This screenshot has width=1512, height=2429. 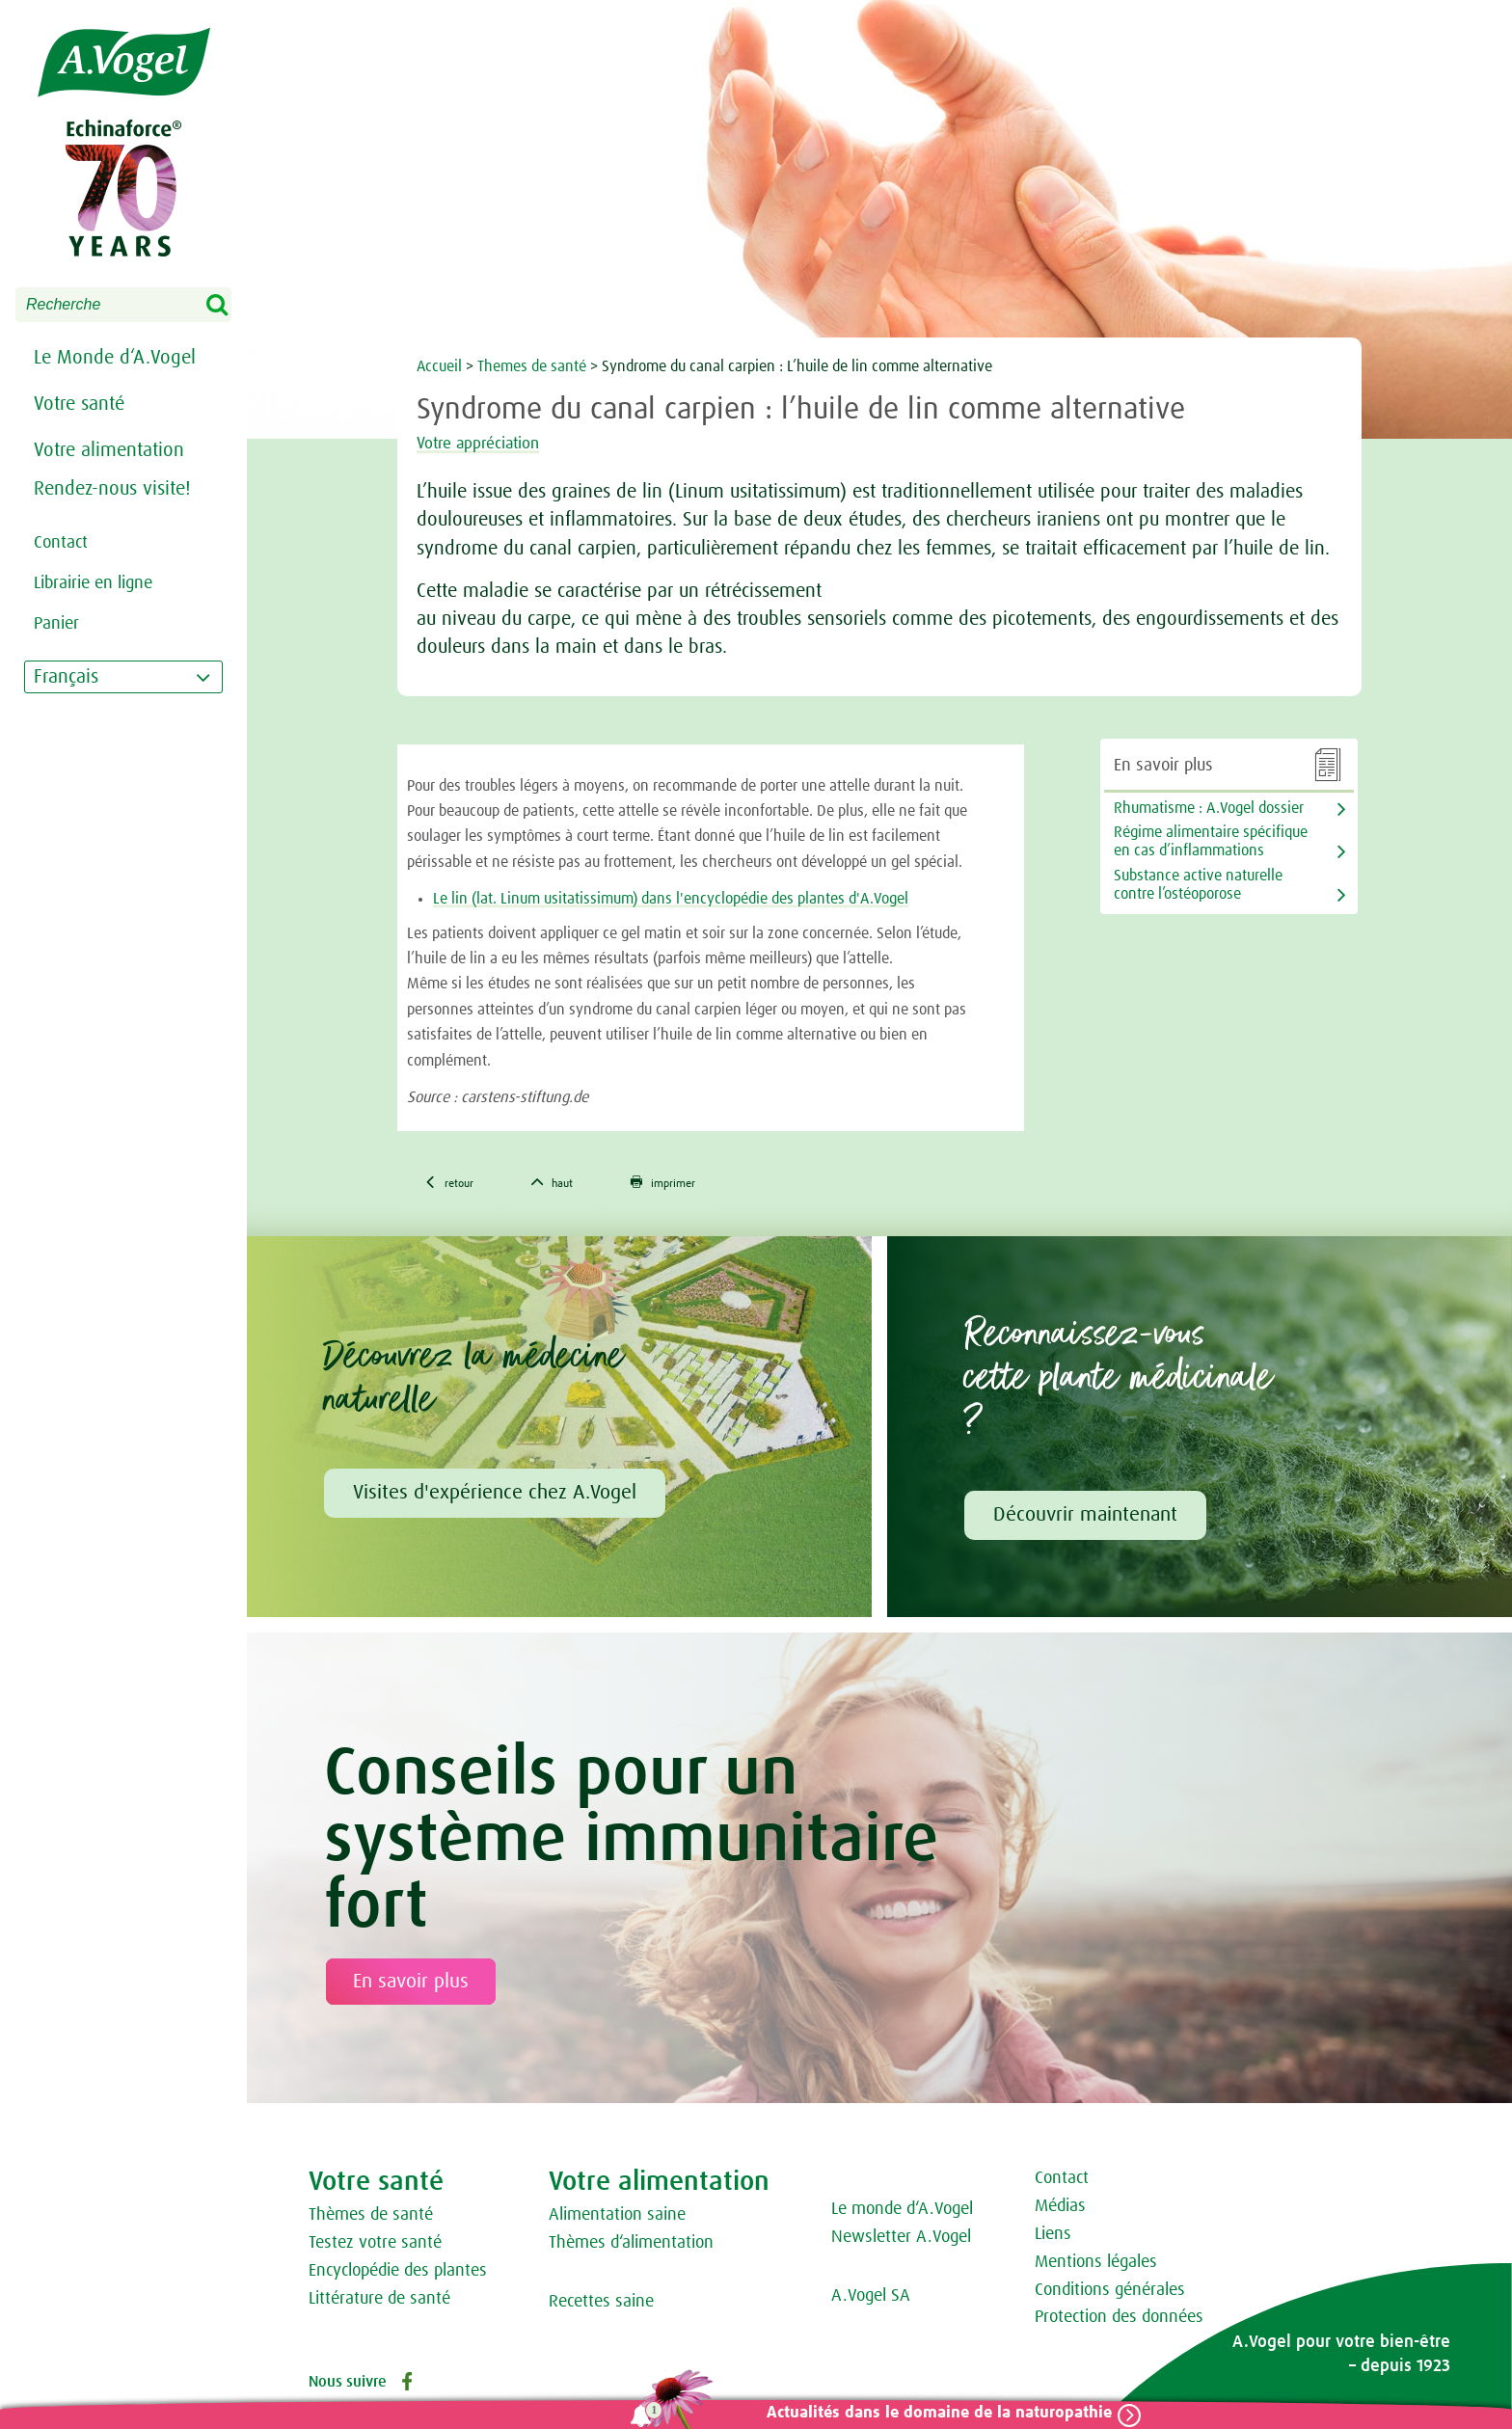 I want to click on Testez votre santé, so click(x=375, y=2247).